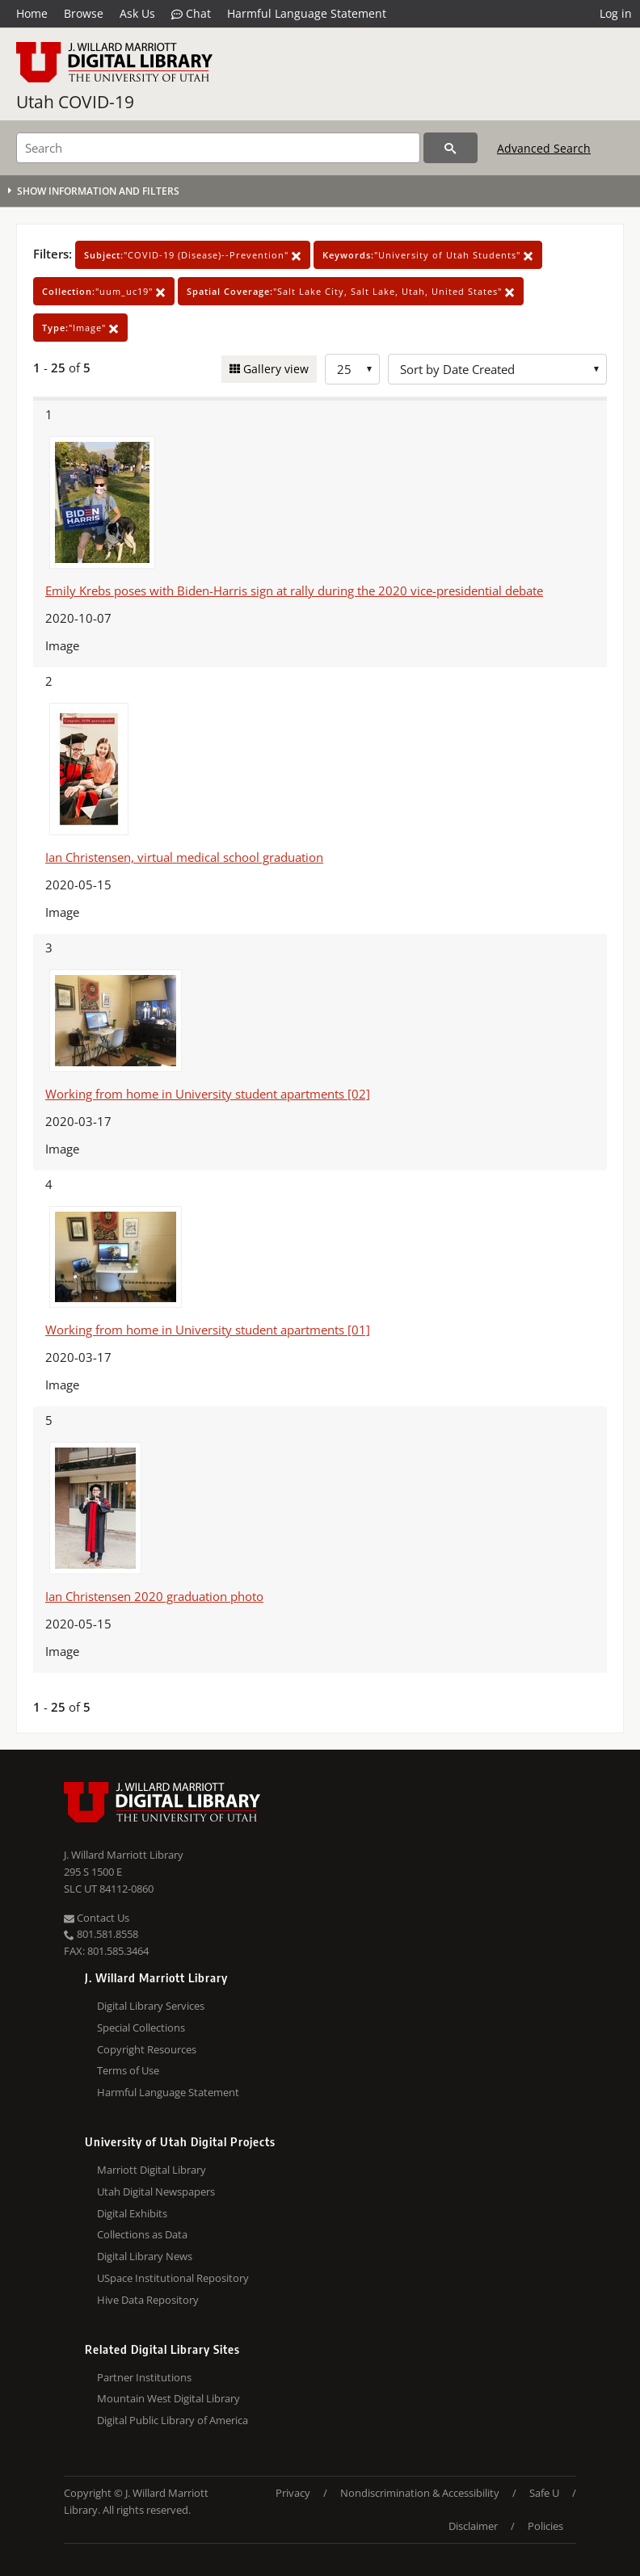 The height and width of the screenshot is (2576, 640). I want to click on "University of Utah Students", so click(427, 255).